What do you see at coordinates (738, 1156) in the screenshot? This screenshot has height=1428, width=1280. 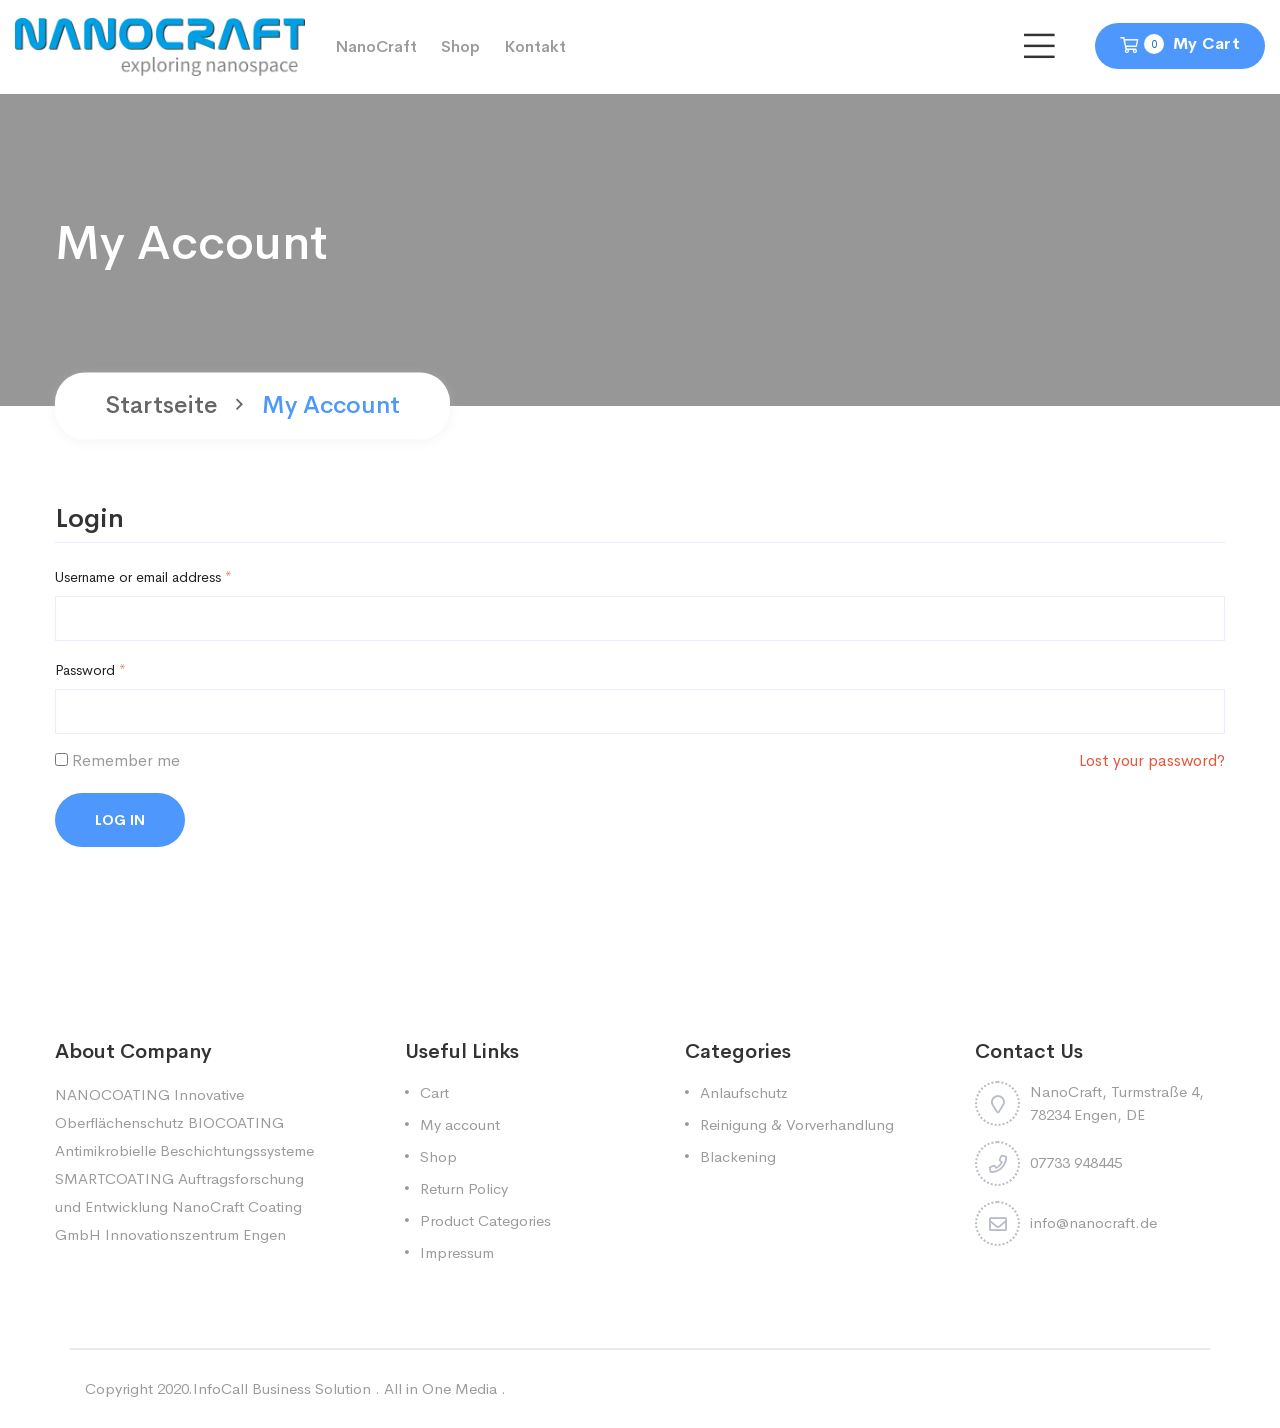 I see `Blackening` at bounding box center [738, 1156].